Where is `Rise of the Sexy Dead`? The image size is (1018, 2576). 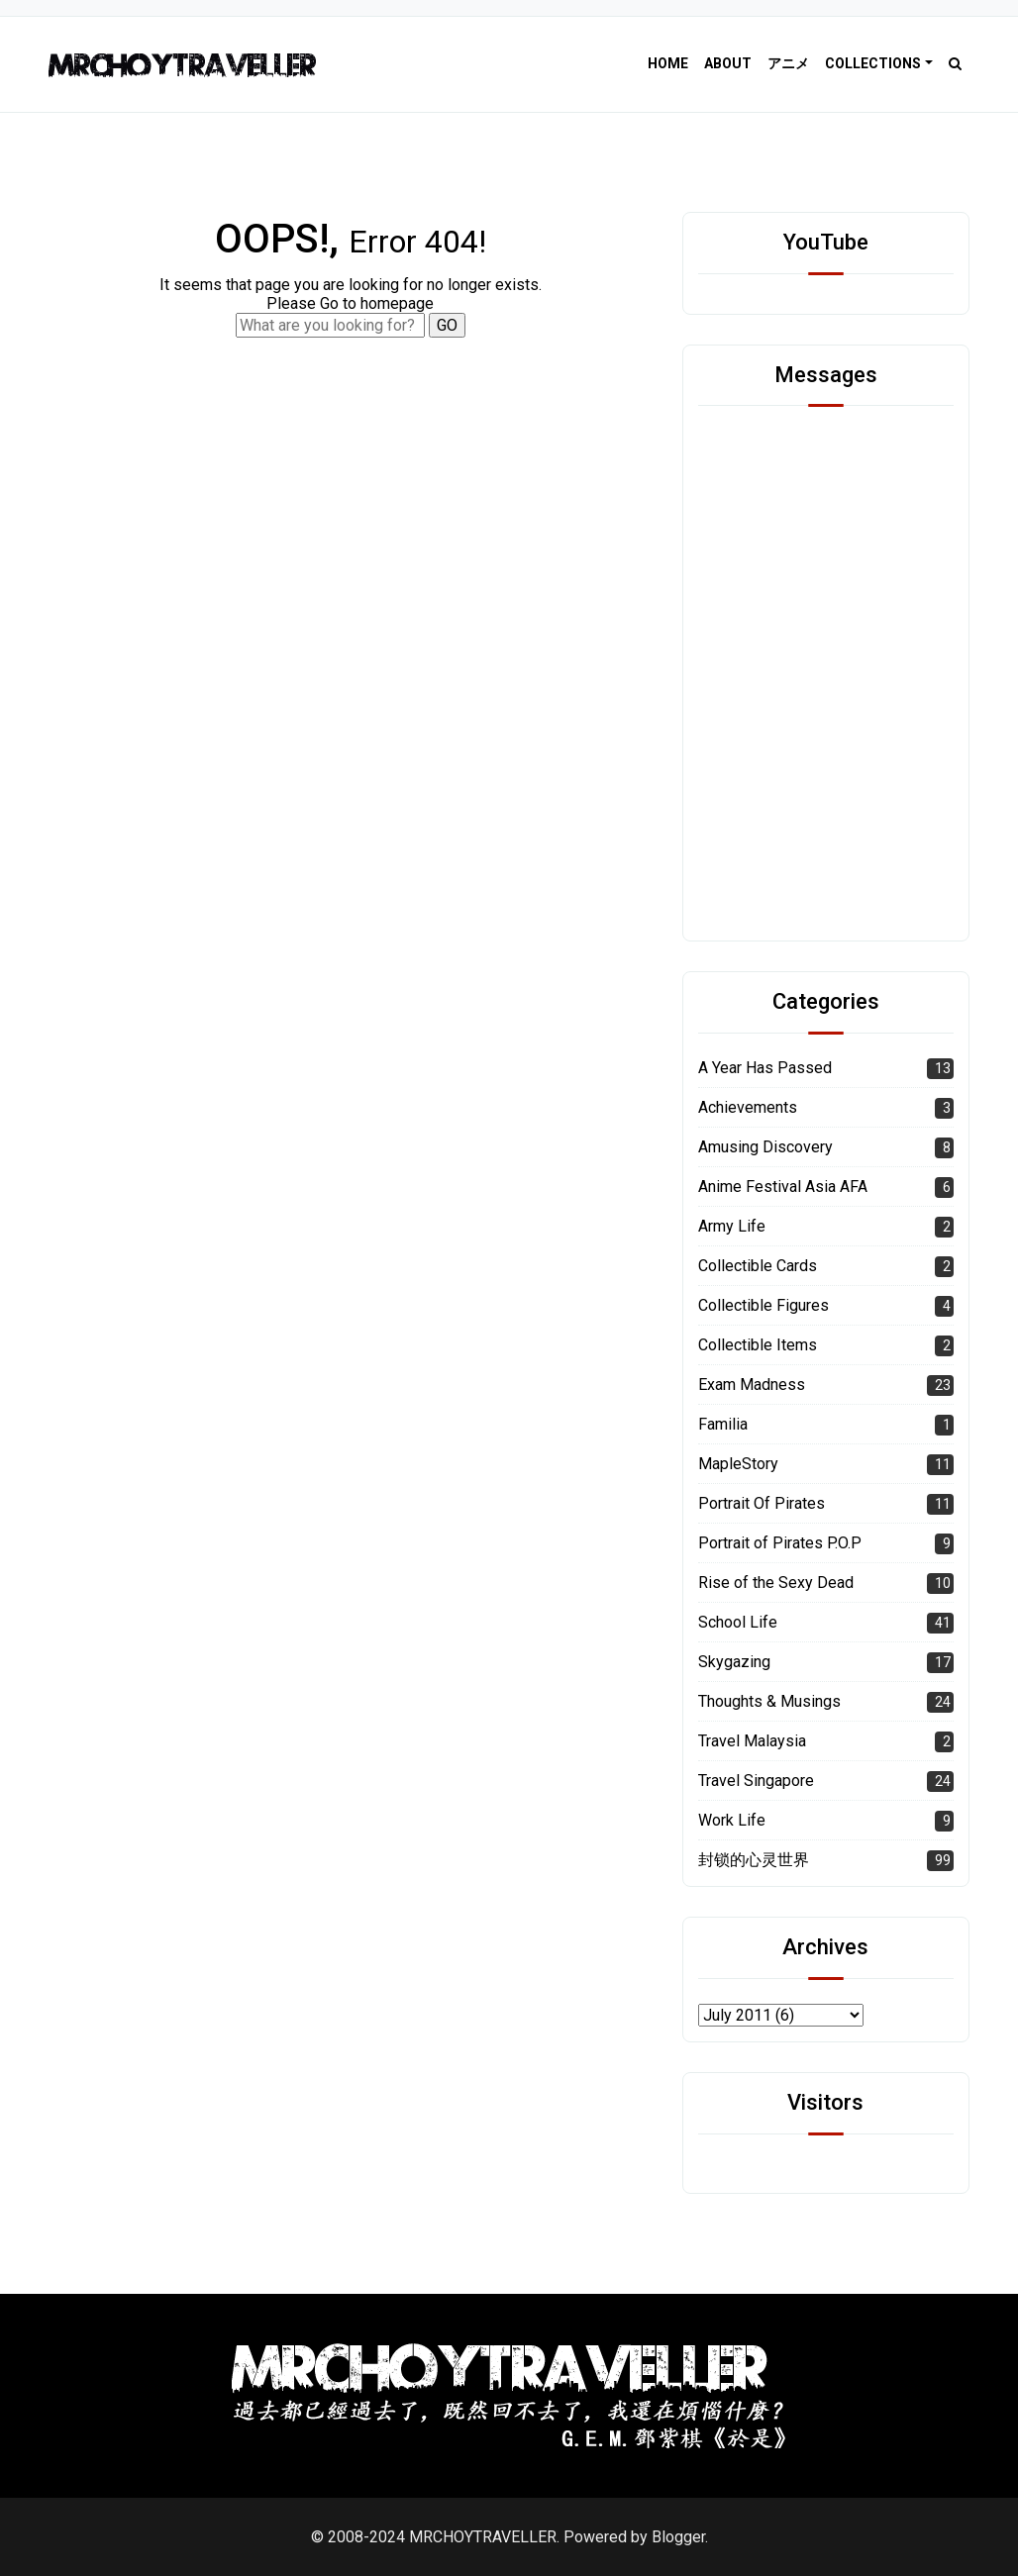 Rise of the Sexy Dead is located at coordinates (776, 1582).